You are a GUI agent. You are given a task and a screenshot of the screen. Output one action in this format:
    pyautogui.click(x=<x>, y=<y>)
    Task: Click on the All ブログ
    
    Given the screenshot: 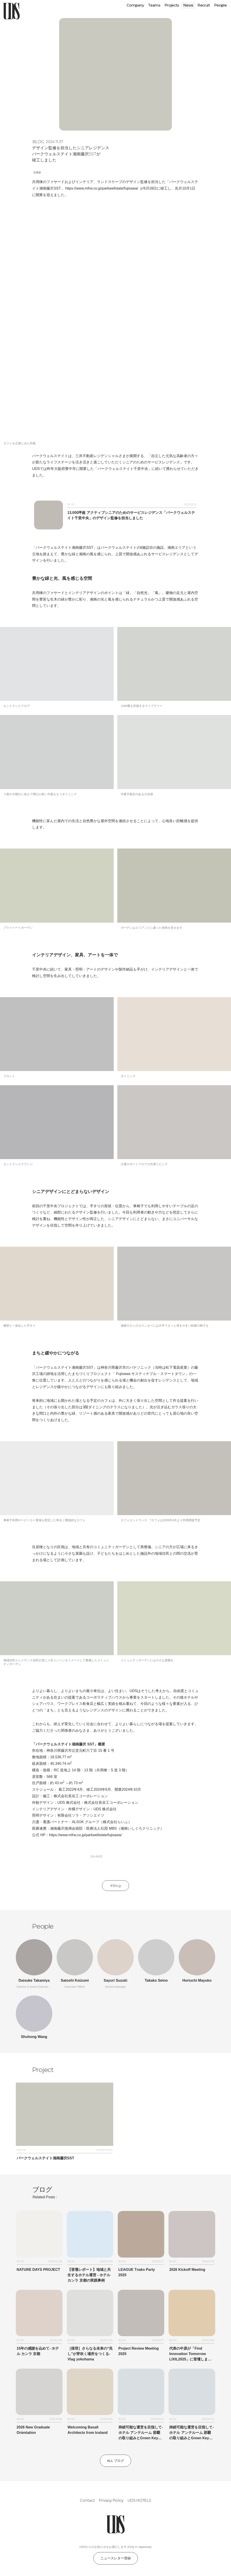 What is the action you would take?
    pyautogui.click(x=115, y=2434)
    